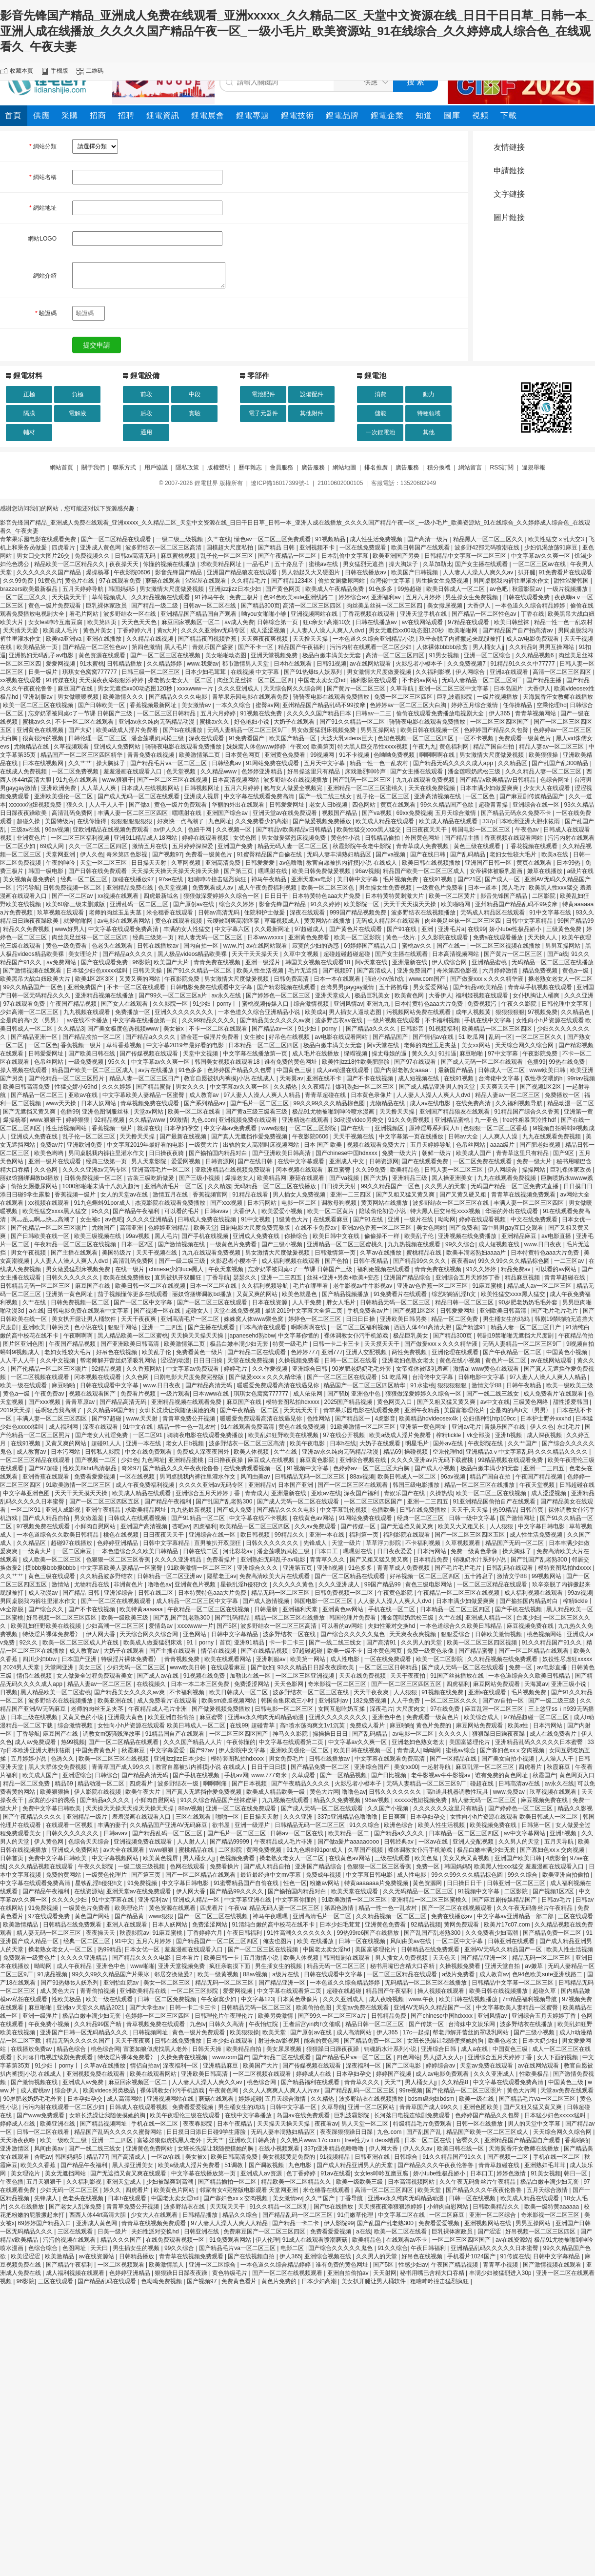 The height and width of the screenshot is (2576, 595). Describe the element at coordinates (72, 2049) in the screenshot. I see `精品色综合` at that location.